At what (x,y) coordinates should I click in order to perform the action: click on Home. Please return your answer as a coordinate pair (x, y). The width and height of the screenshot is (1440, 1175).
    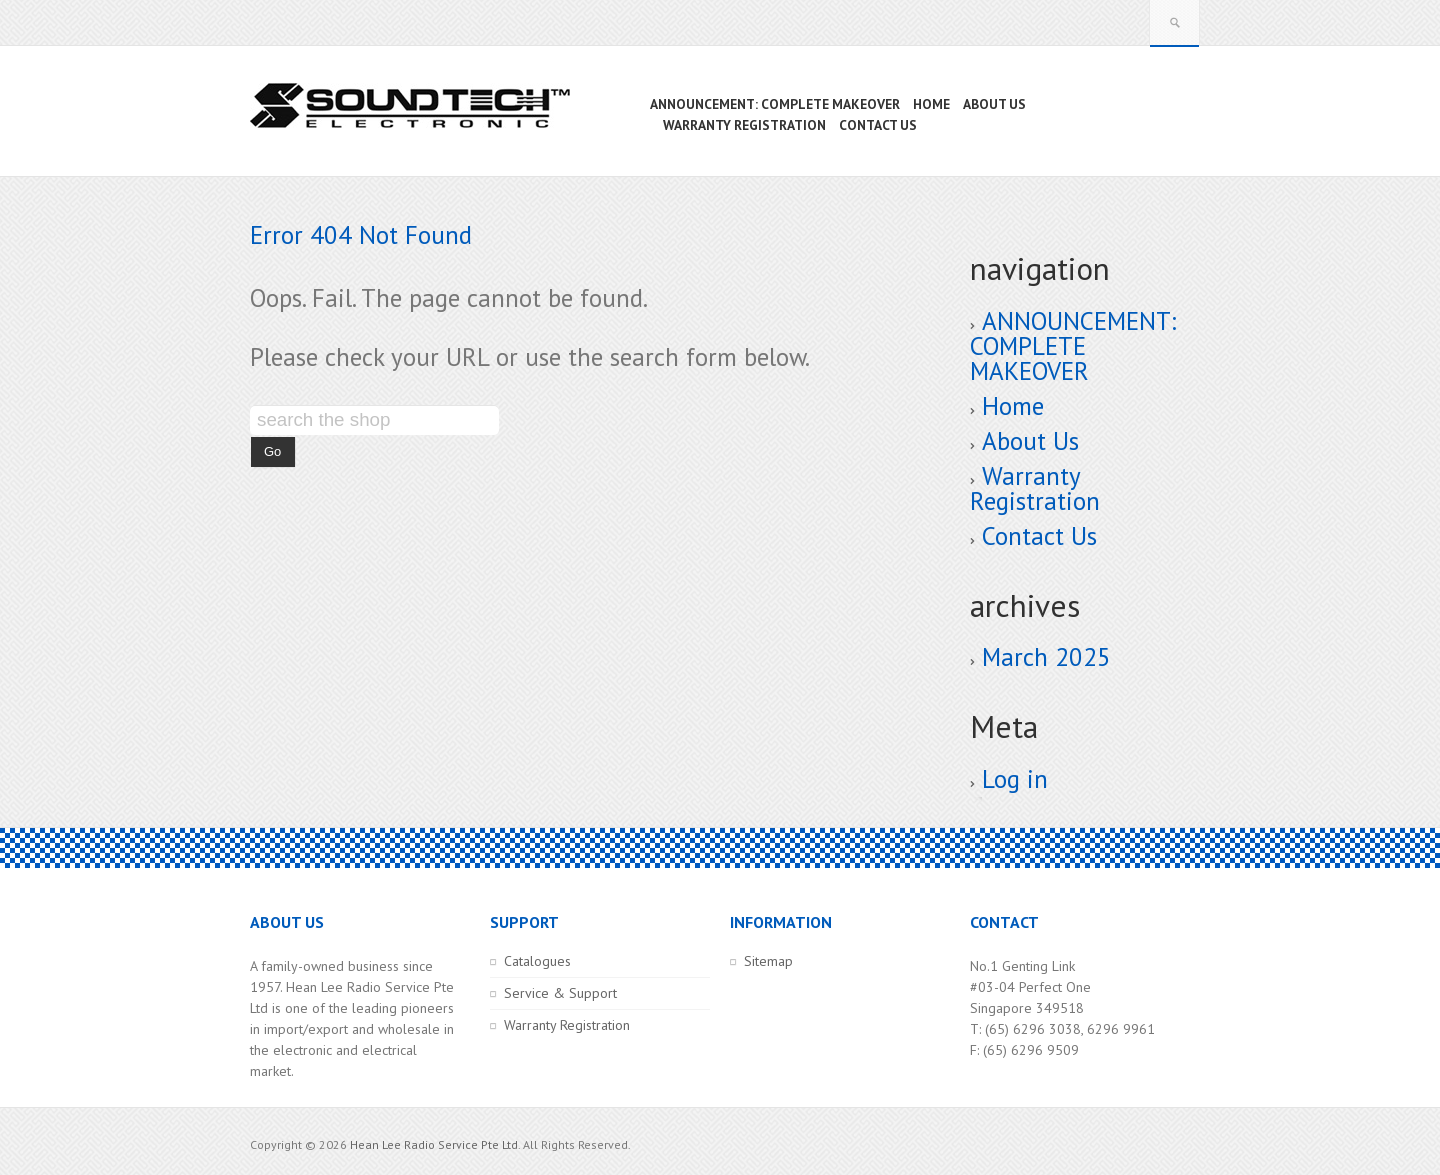
    Looking at the image, I should click on (1013, 406).